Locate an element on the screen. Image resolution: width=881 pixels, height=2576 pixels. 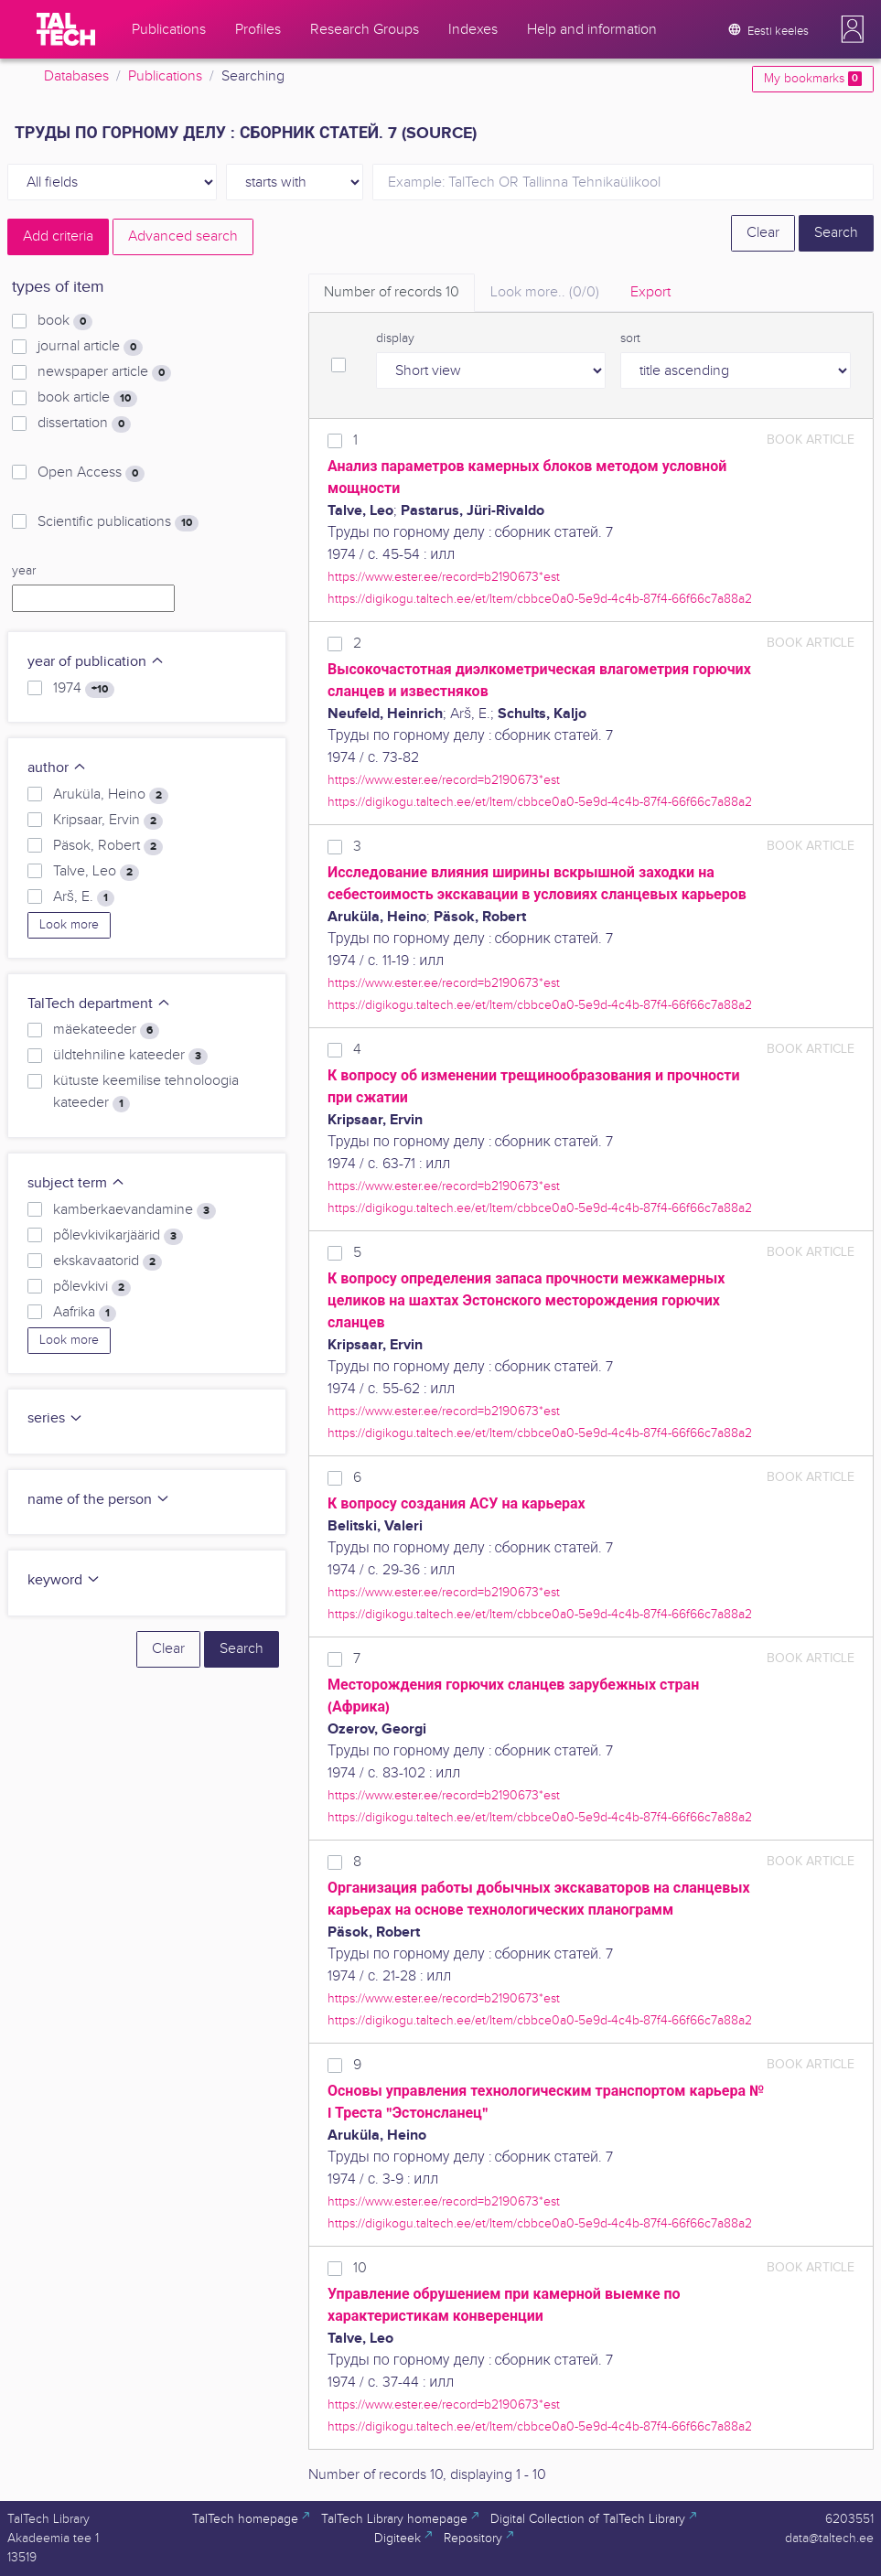
Clear is located at coordinates (763, 233).